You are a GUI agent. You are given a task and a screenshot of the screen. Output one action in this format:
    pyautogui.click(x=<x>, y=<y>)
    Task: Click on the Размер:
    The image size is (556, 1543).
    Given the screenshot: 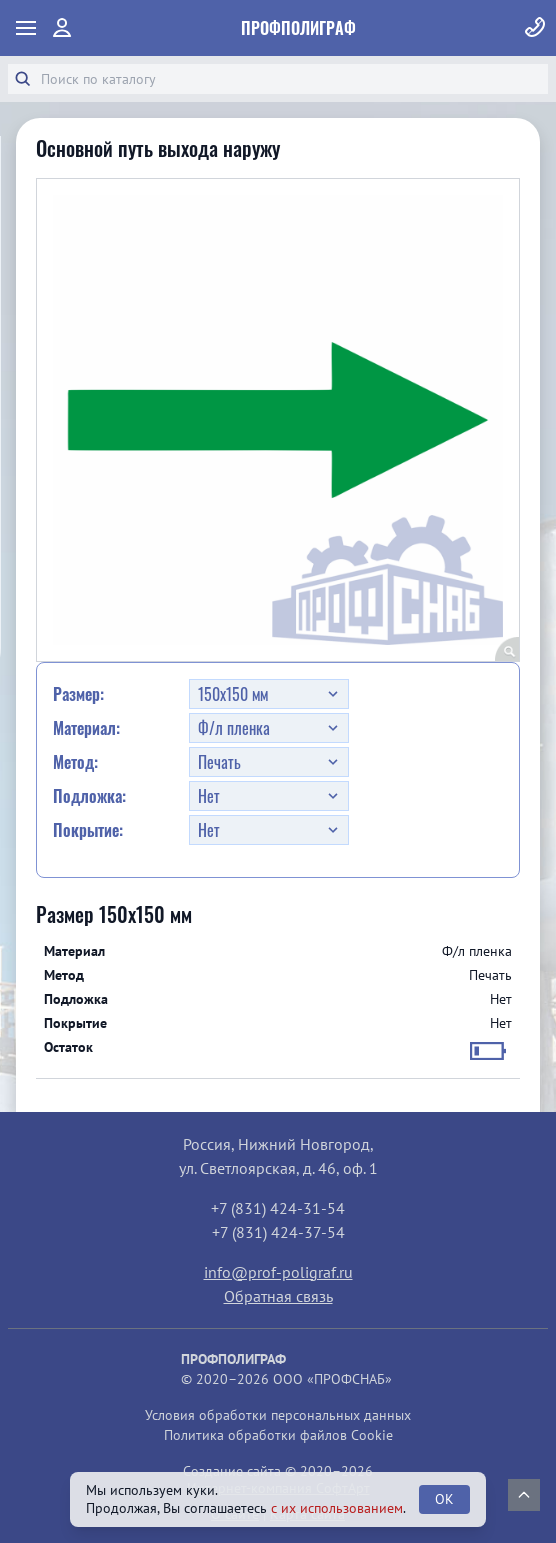 What is the action you would take?
    pyautogui.click(x=78, y=694)
    